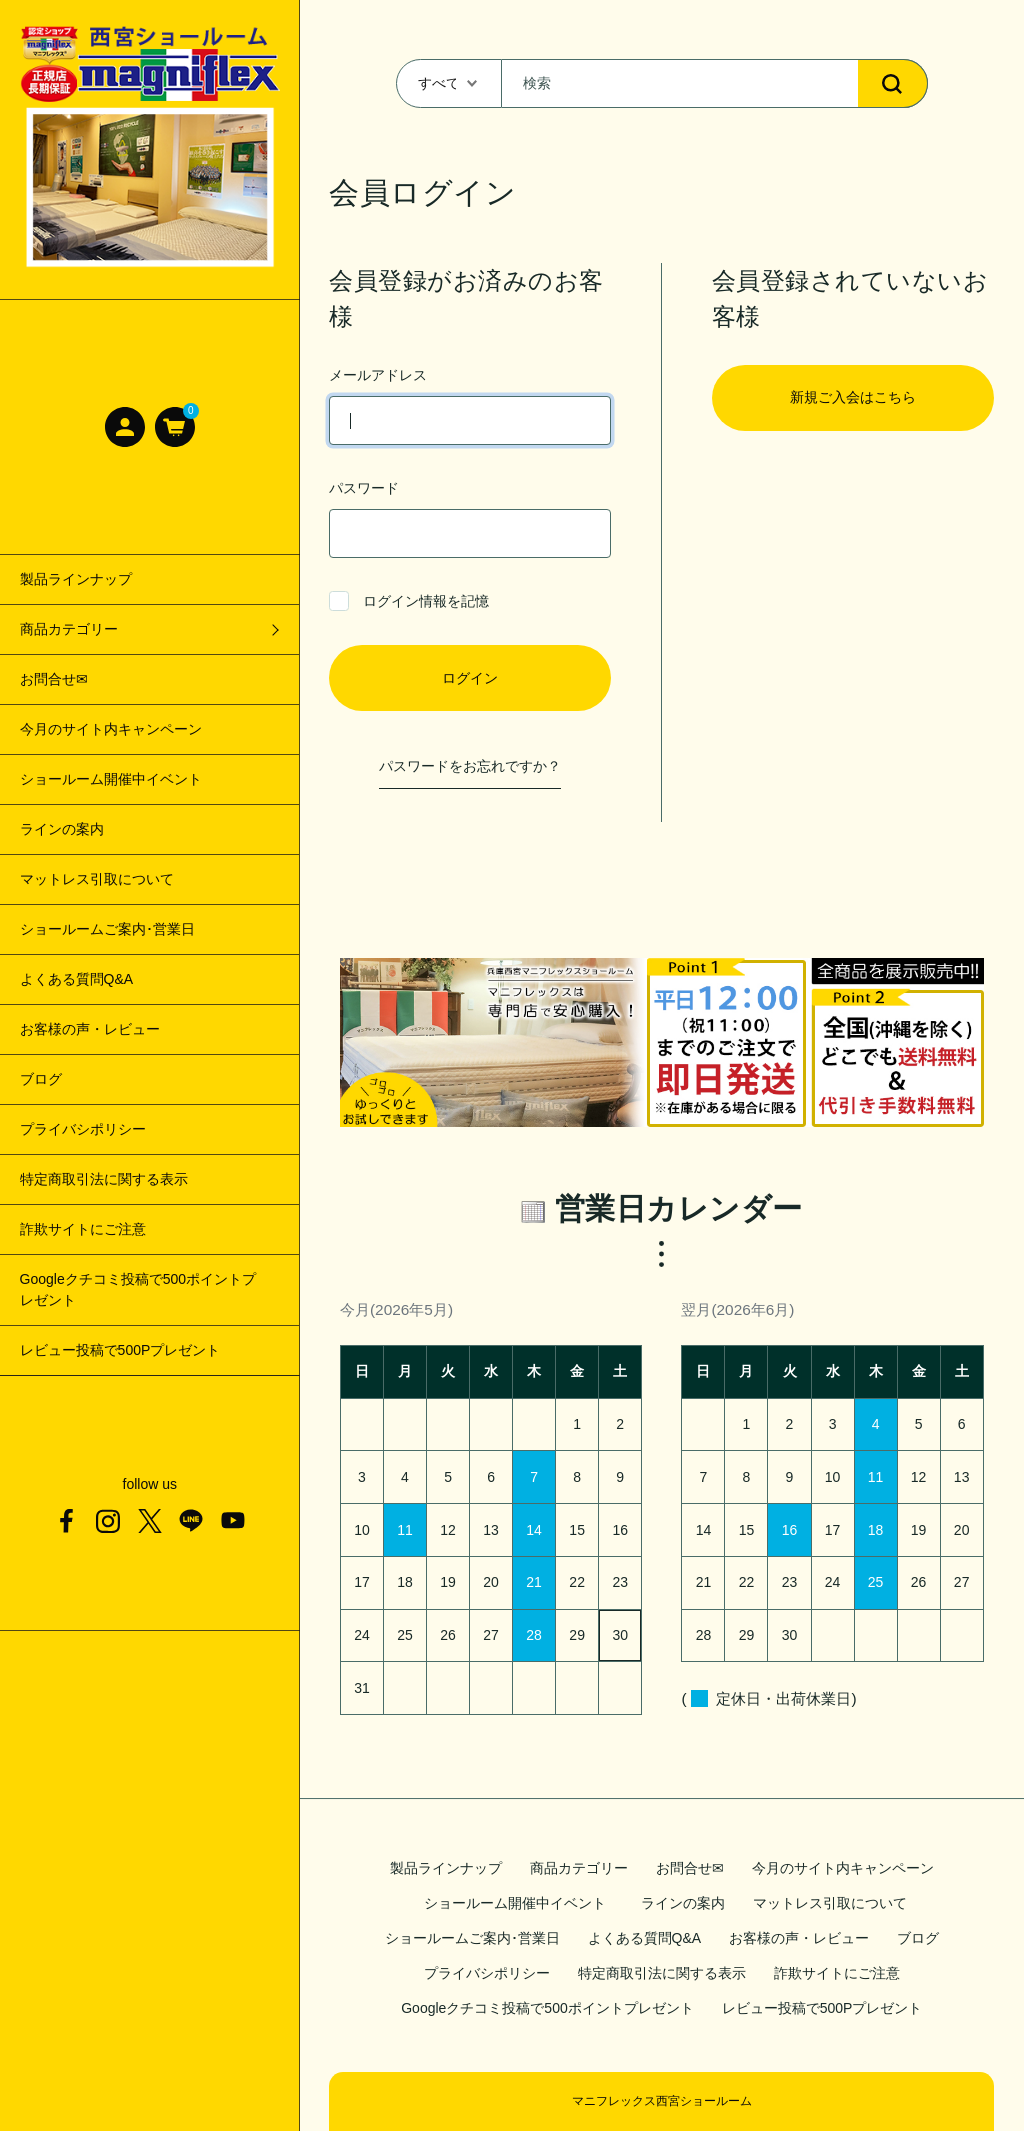  What do you see at coordinates (579, 1868) in the screenshot?
I see `商品カテゴリー` at bounding box center [579, 1868].